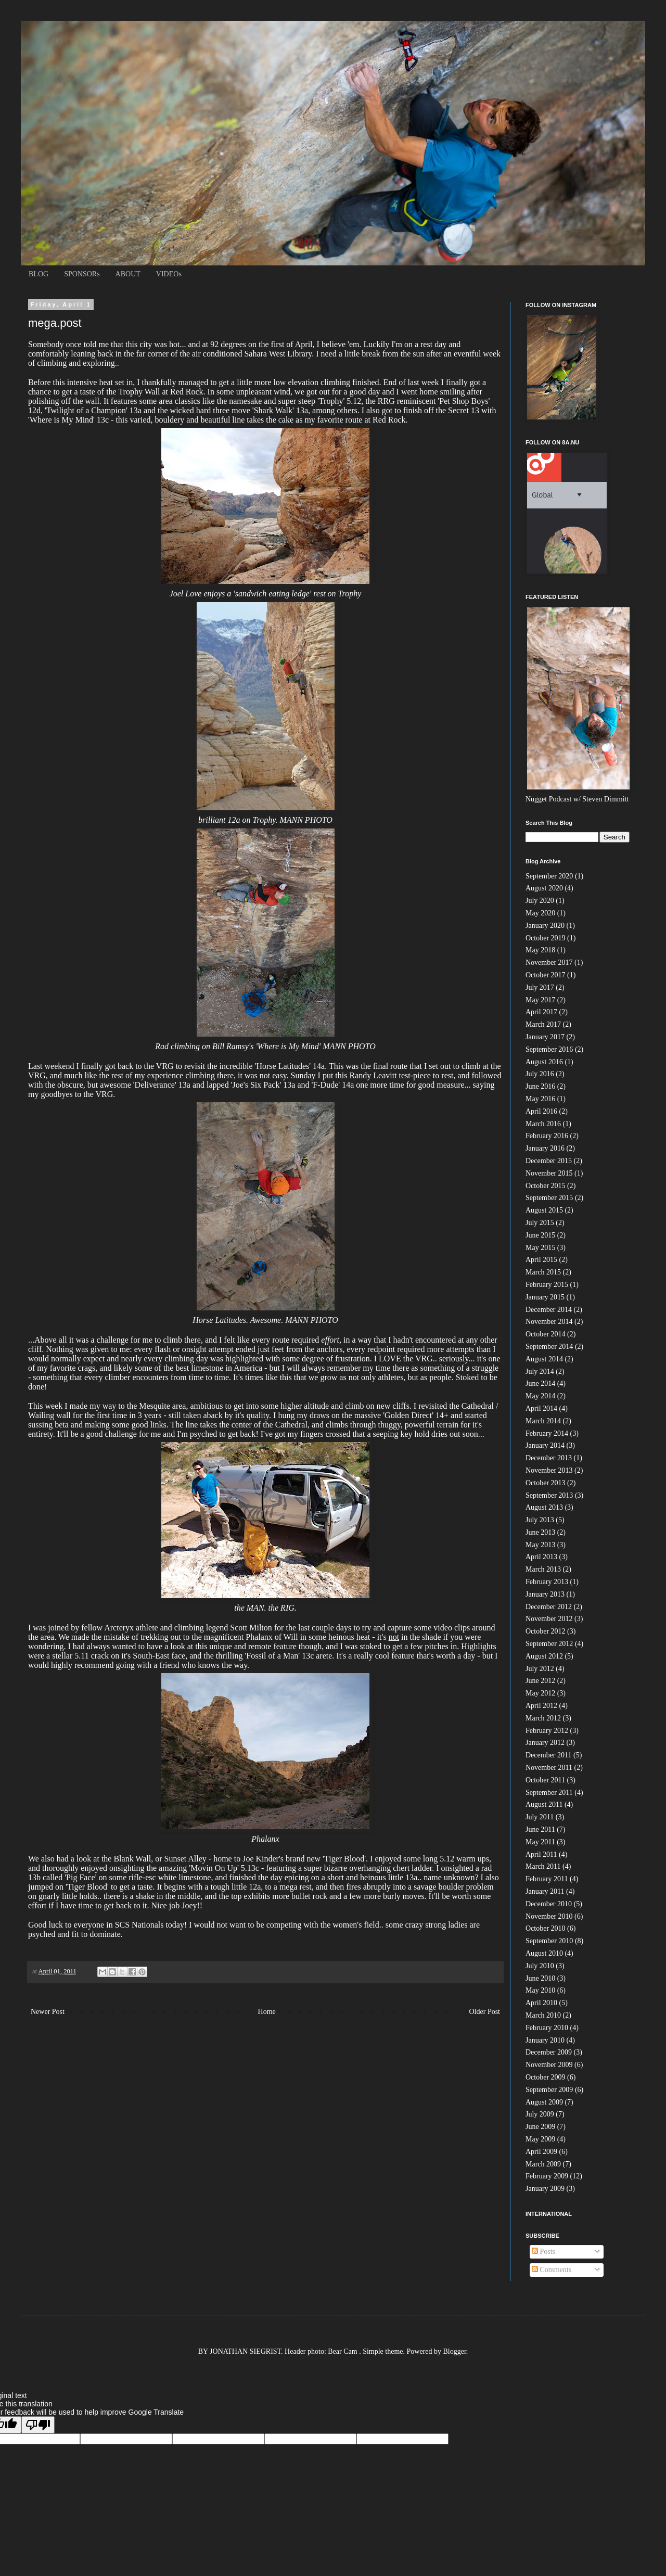 Image resolution: width=666 pixels, height=2576 pixels. I want to click on September 2012, so click(549, 1644).